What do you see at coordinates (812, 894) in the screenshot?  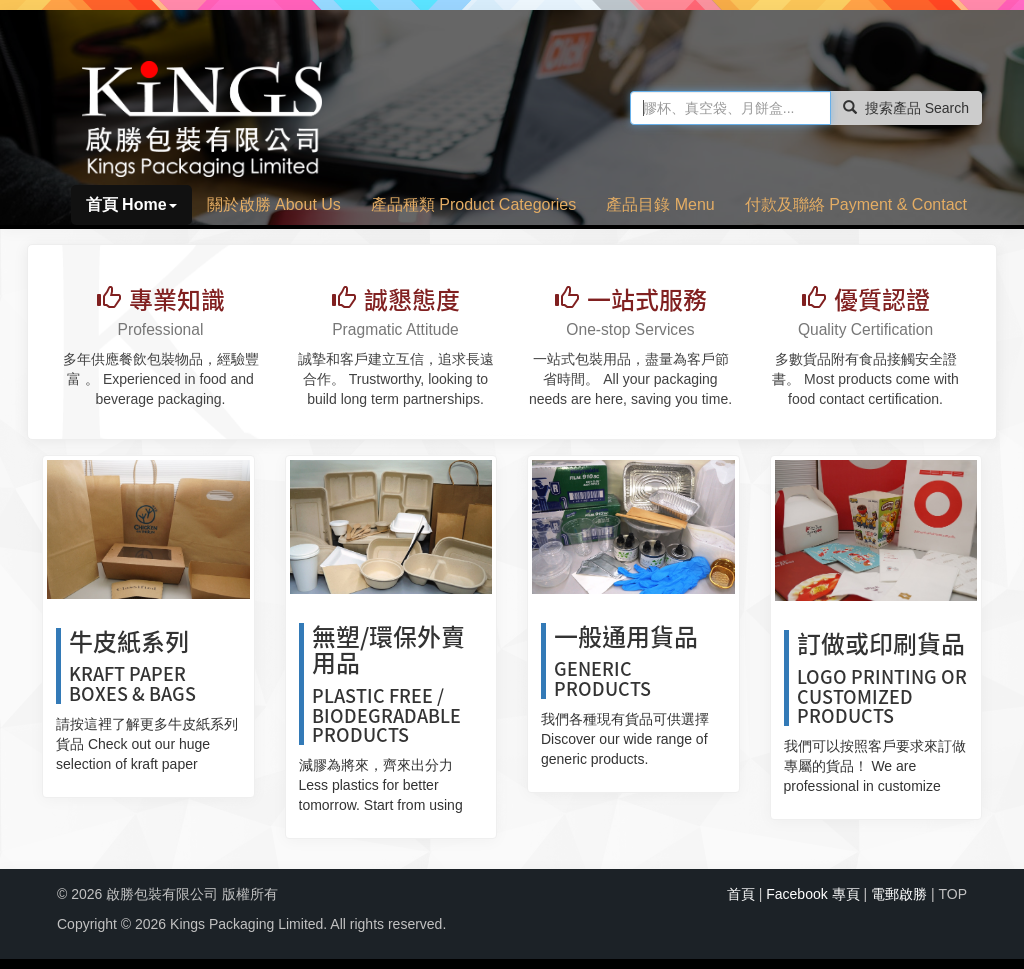 I see `Facebook 專頁` at bounding box center [812, 894].